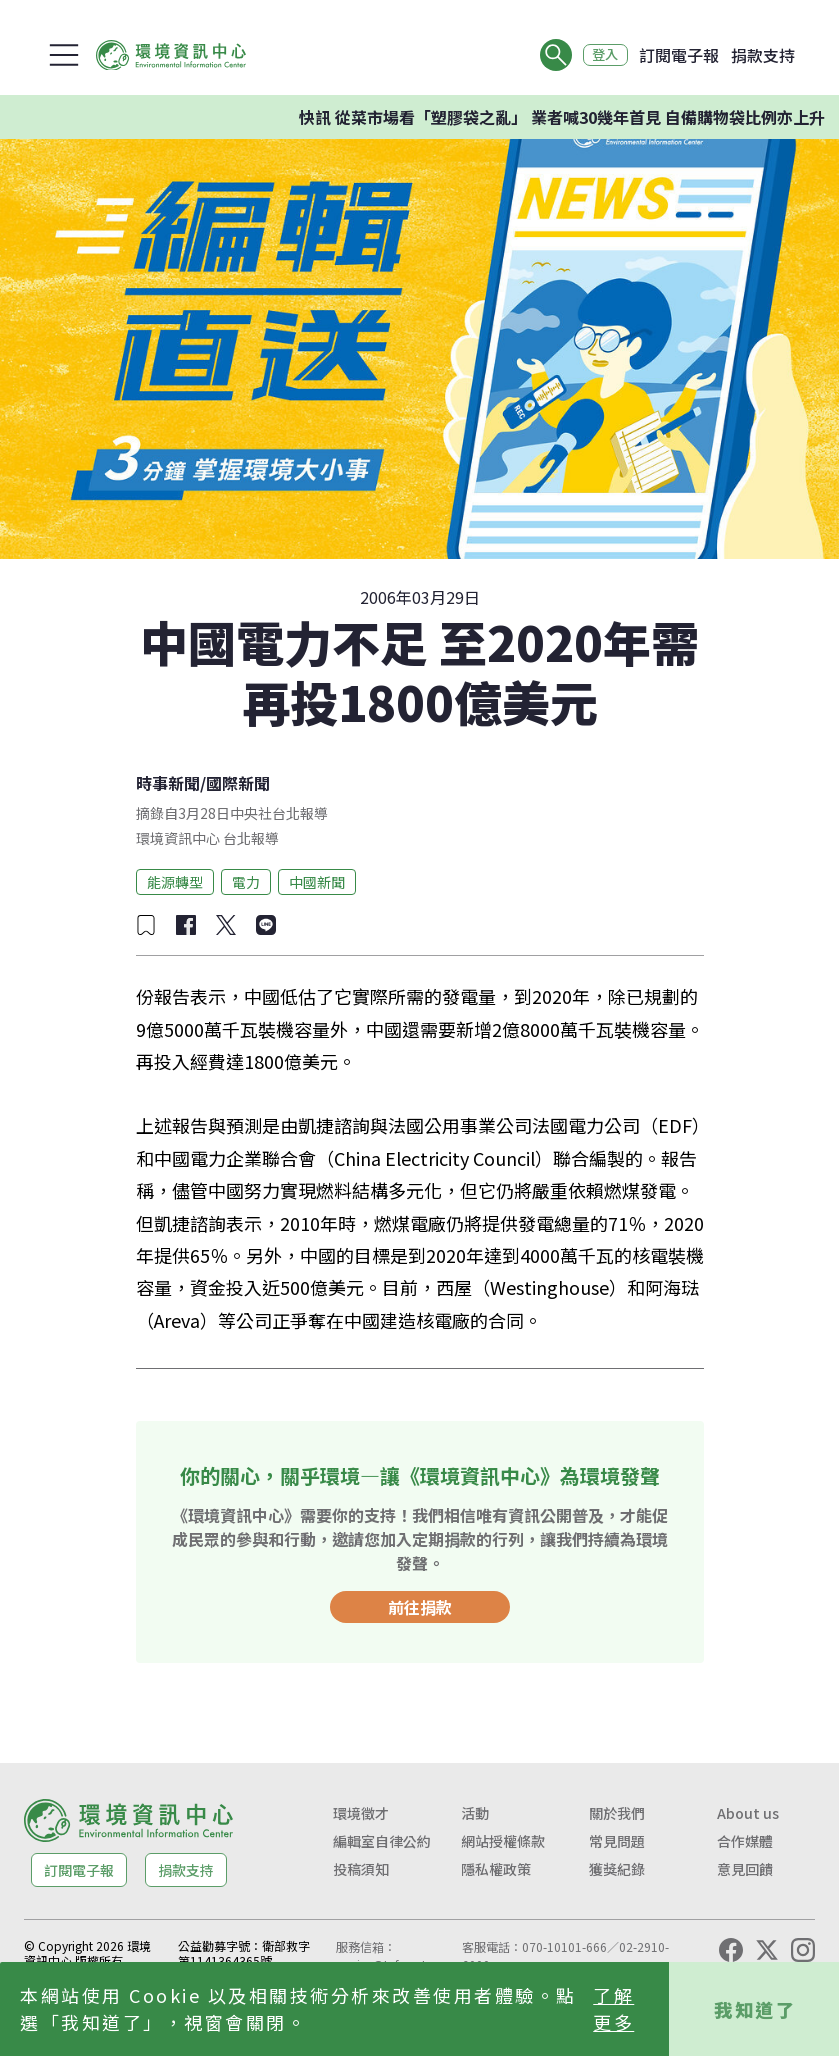 This screenshot has width=839, height=2056. Describe the element at coordinates (745, 1869) in the screenshot. I see `意見回饋` at that location.